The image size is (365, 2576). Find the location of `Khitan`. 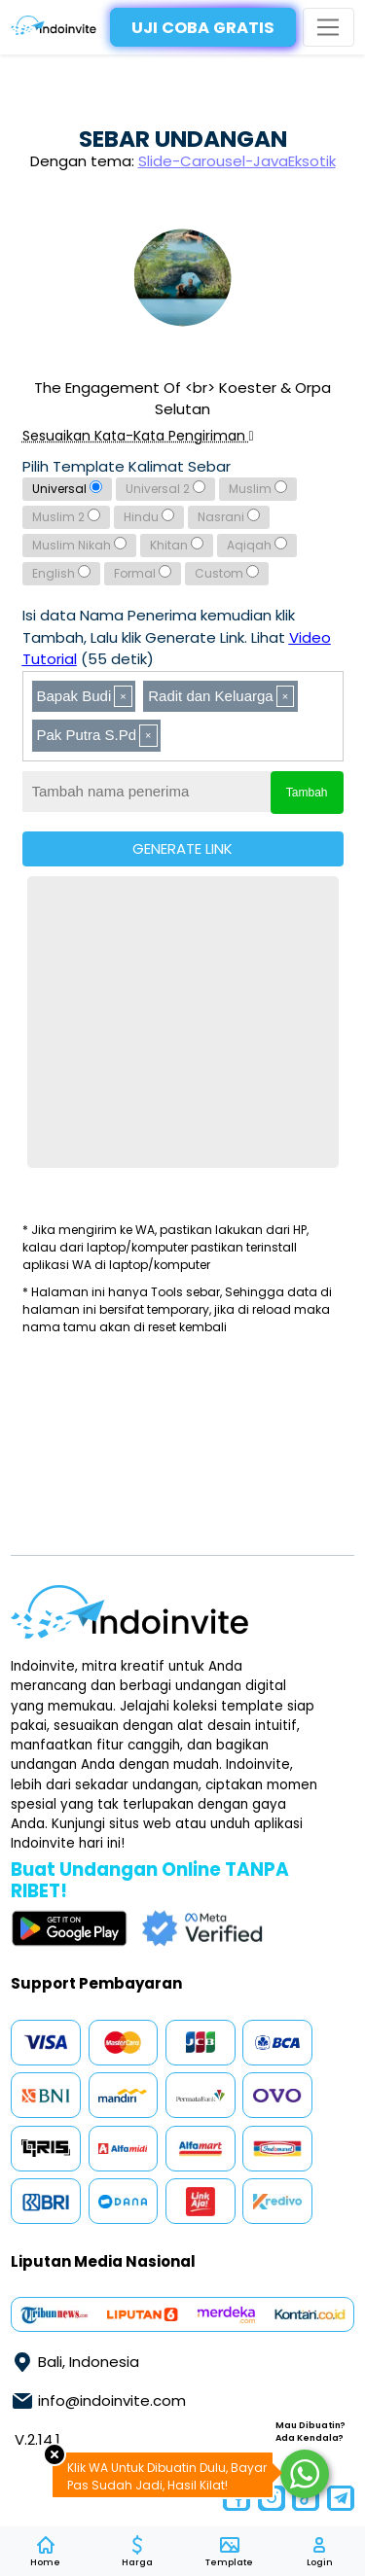

Khitan is located at coordinates (176, 545).